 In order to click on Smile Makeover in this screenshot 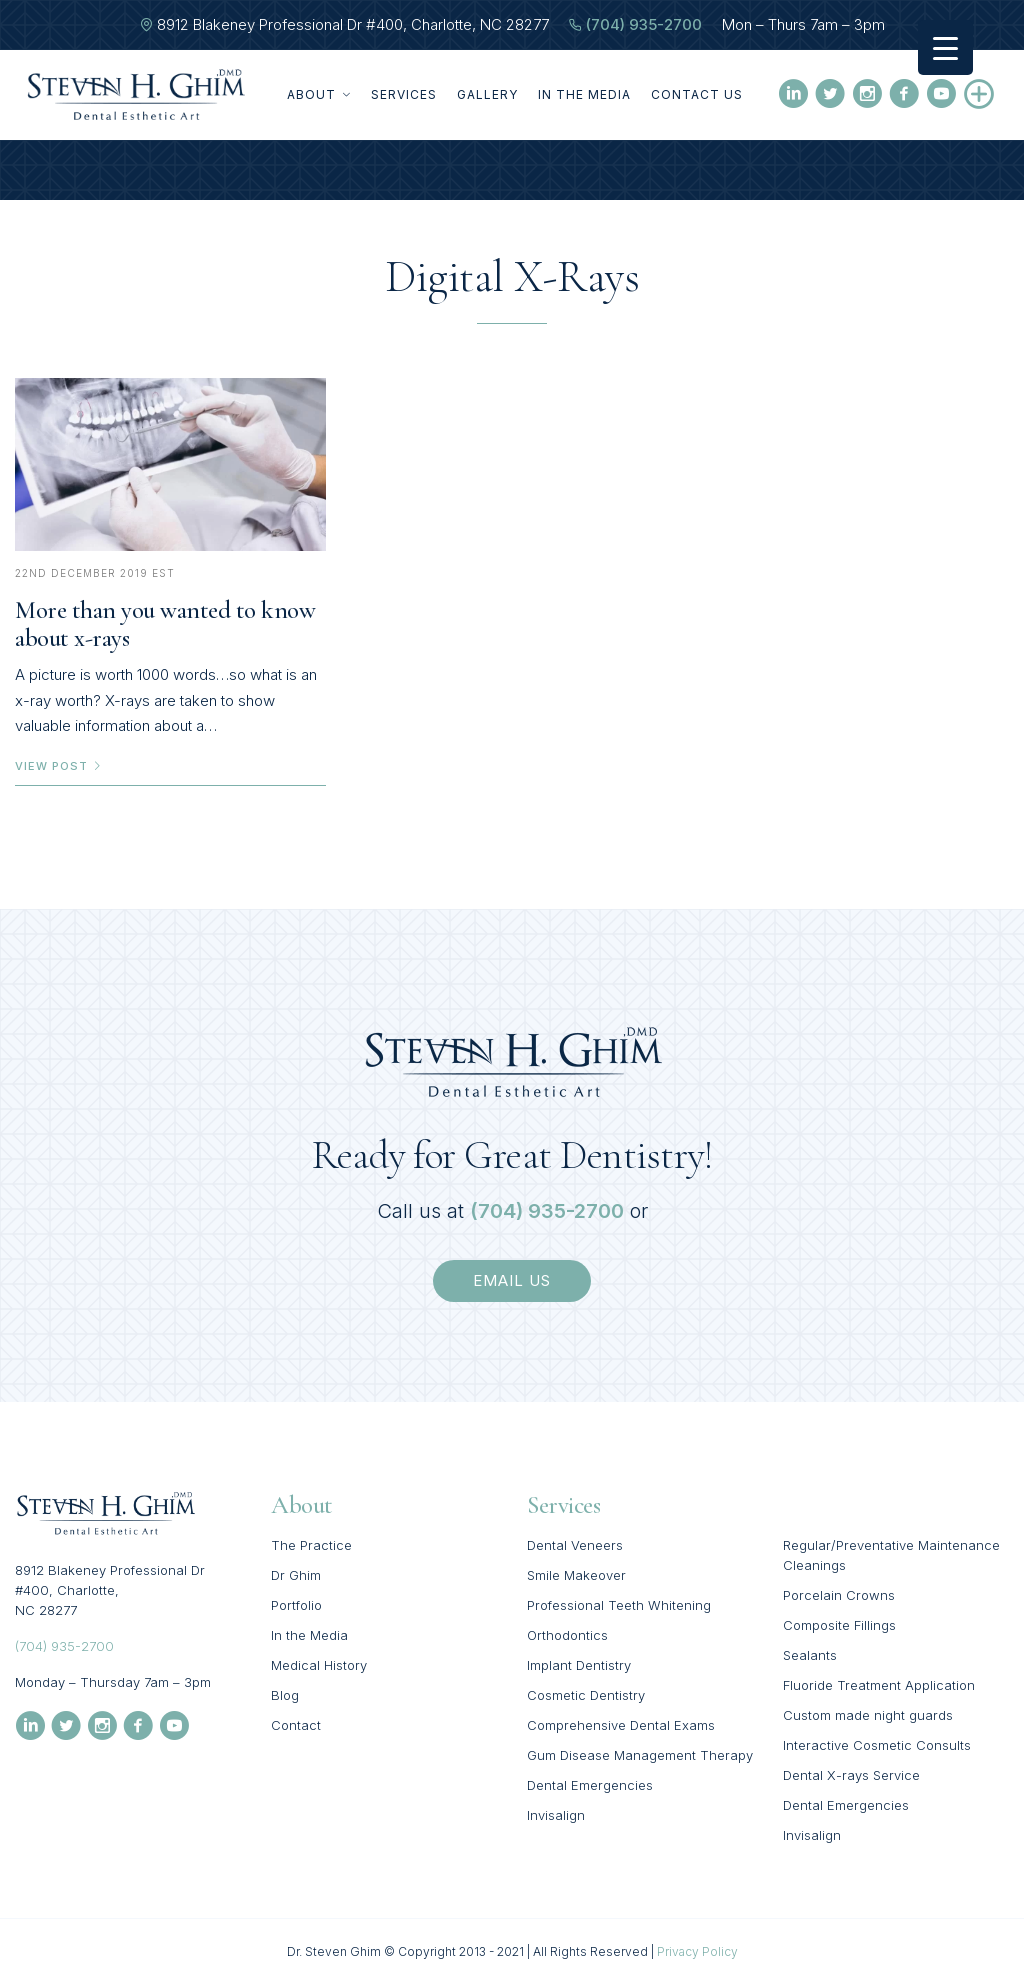, I will do `click(576, 1575)`.